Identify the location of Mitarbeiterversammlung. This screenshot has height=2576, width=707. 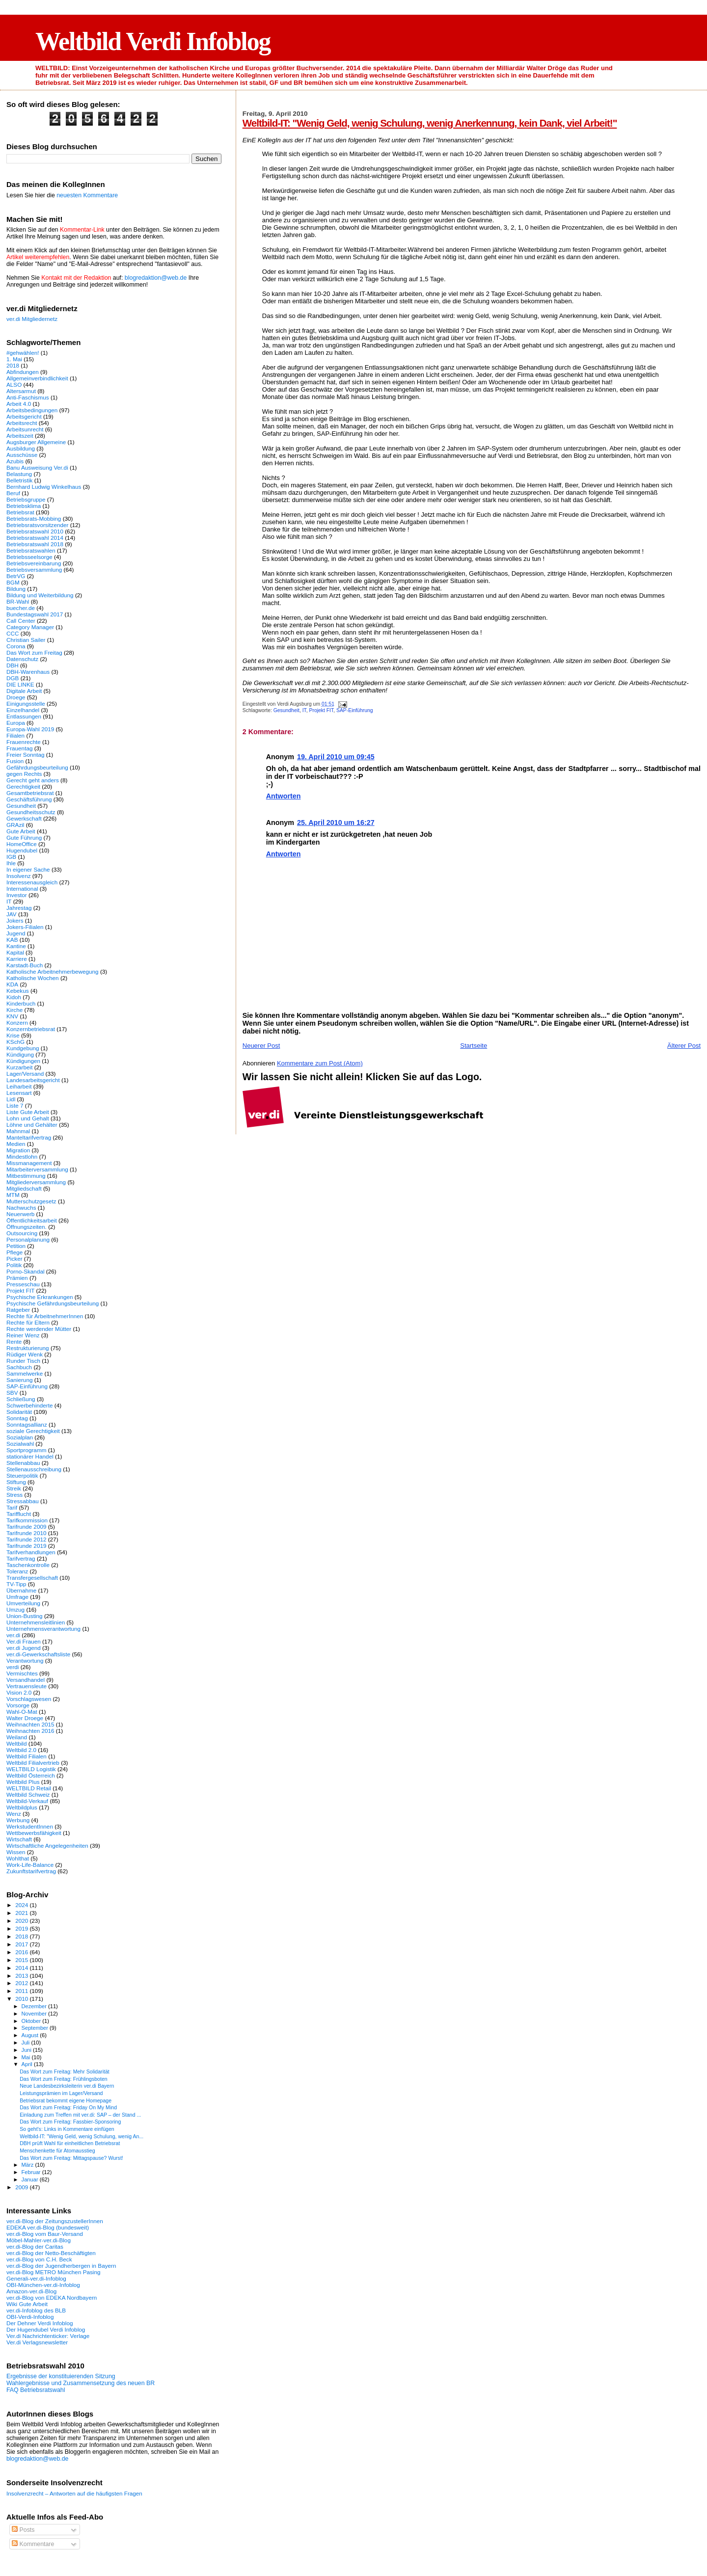
(37, 1169).